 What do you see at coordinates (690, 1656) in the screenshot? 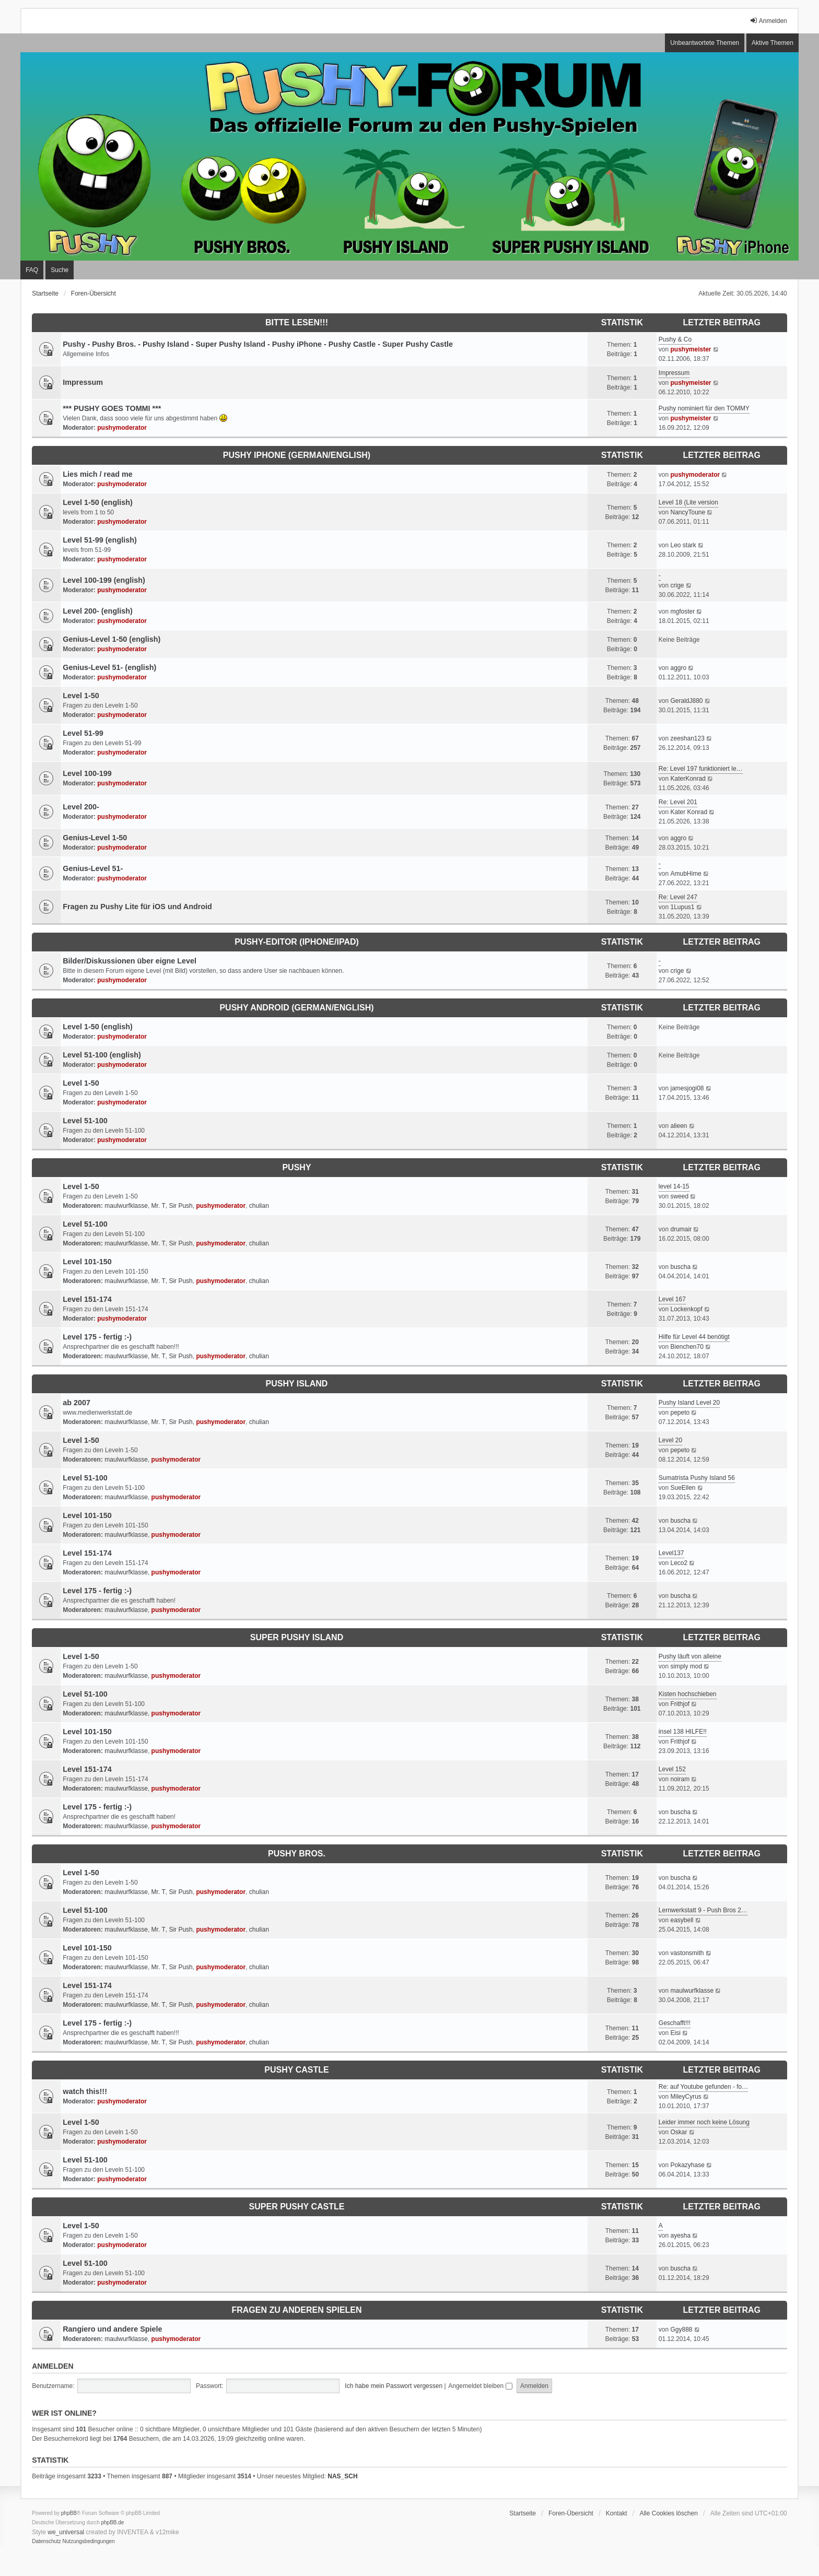
I see `Pushy läuft von alleine` at bounding box center [690, 1656].